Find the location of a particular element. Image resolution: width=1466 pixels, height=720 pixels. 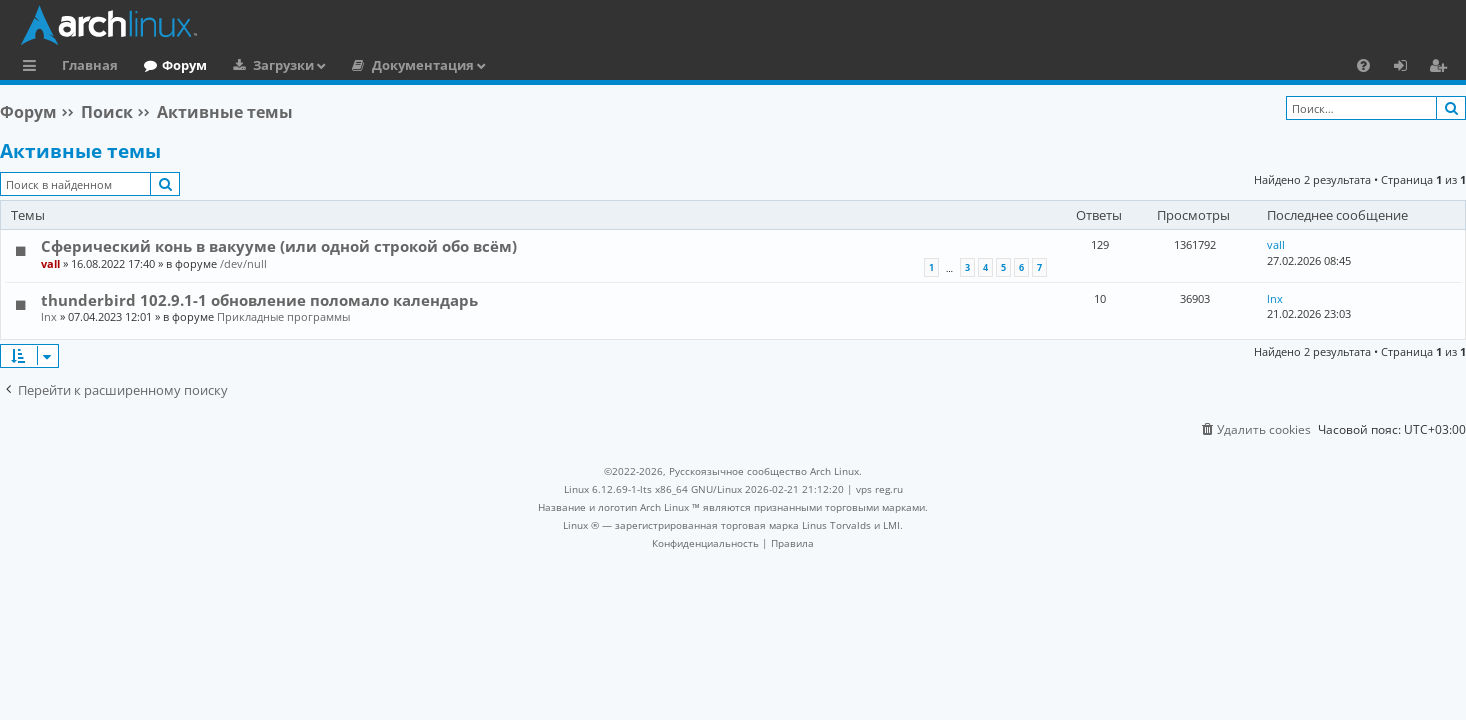

Документация is located at coordinates (423, 65).